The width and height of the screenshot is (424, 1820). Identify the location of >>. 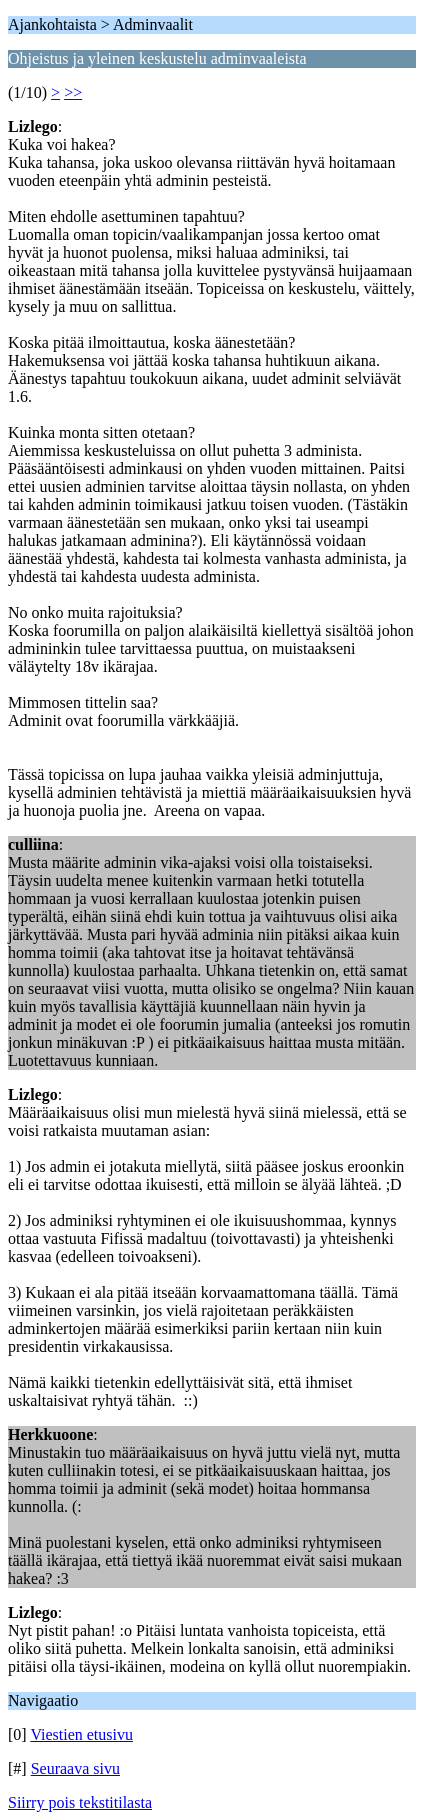
(73, 92).